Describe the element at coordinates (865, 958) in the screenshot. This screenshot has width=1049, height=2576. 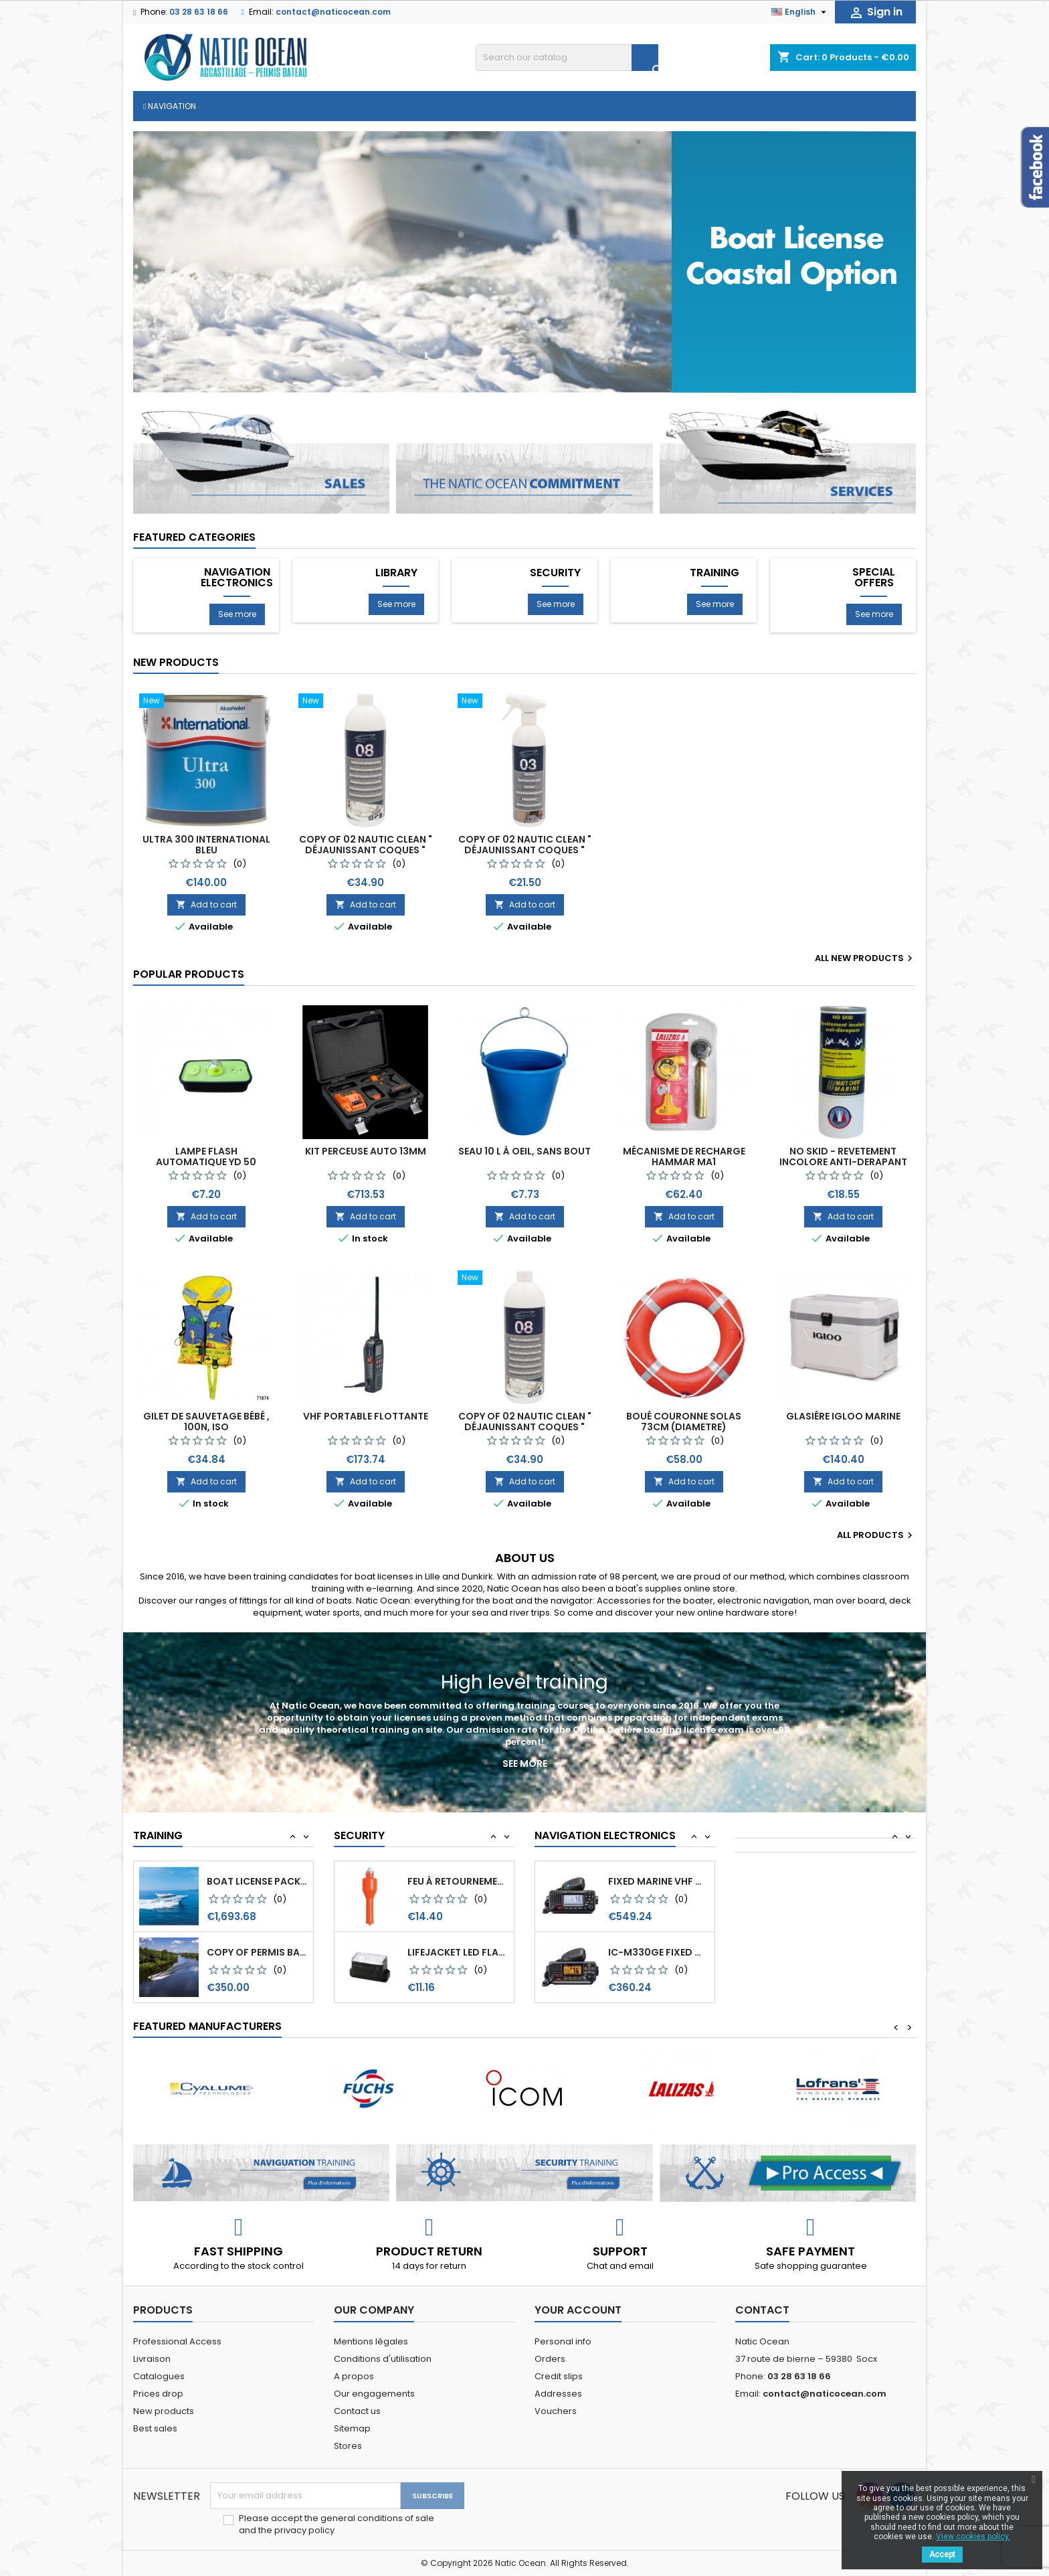
I see `All new products` at that location.